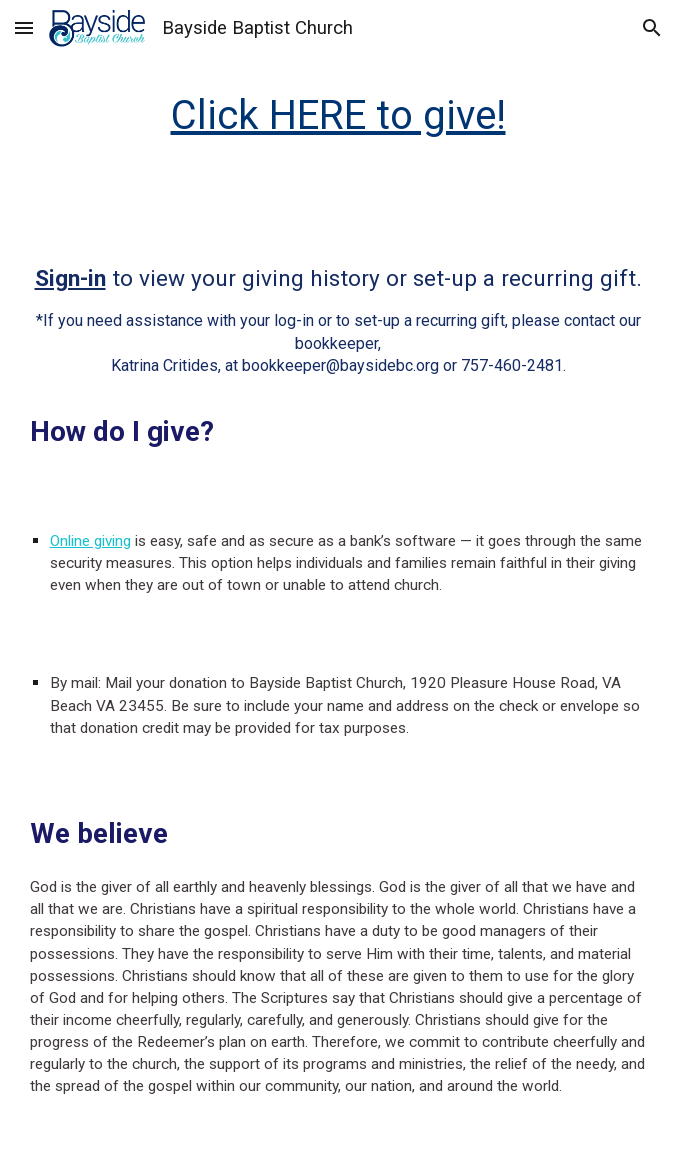 The image size is (676, 1160). I want to click on [main], so click(338, 115).